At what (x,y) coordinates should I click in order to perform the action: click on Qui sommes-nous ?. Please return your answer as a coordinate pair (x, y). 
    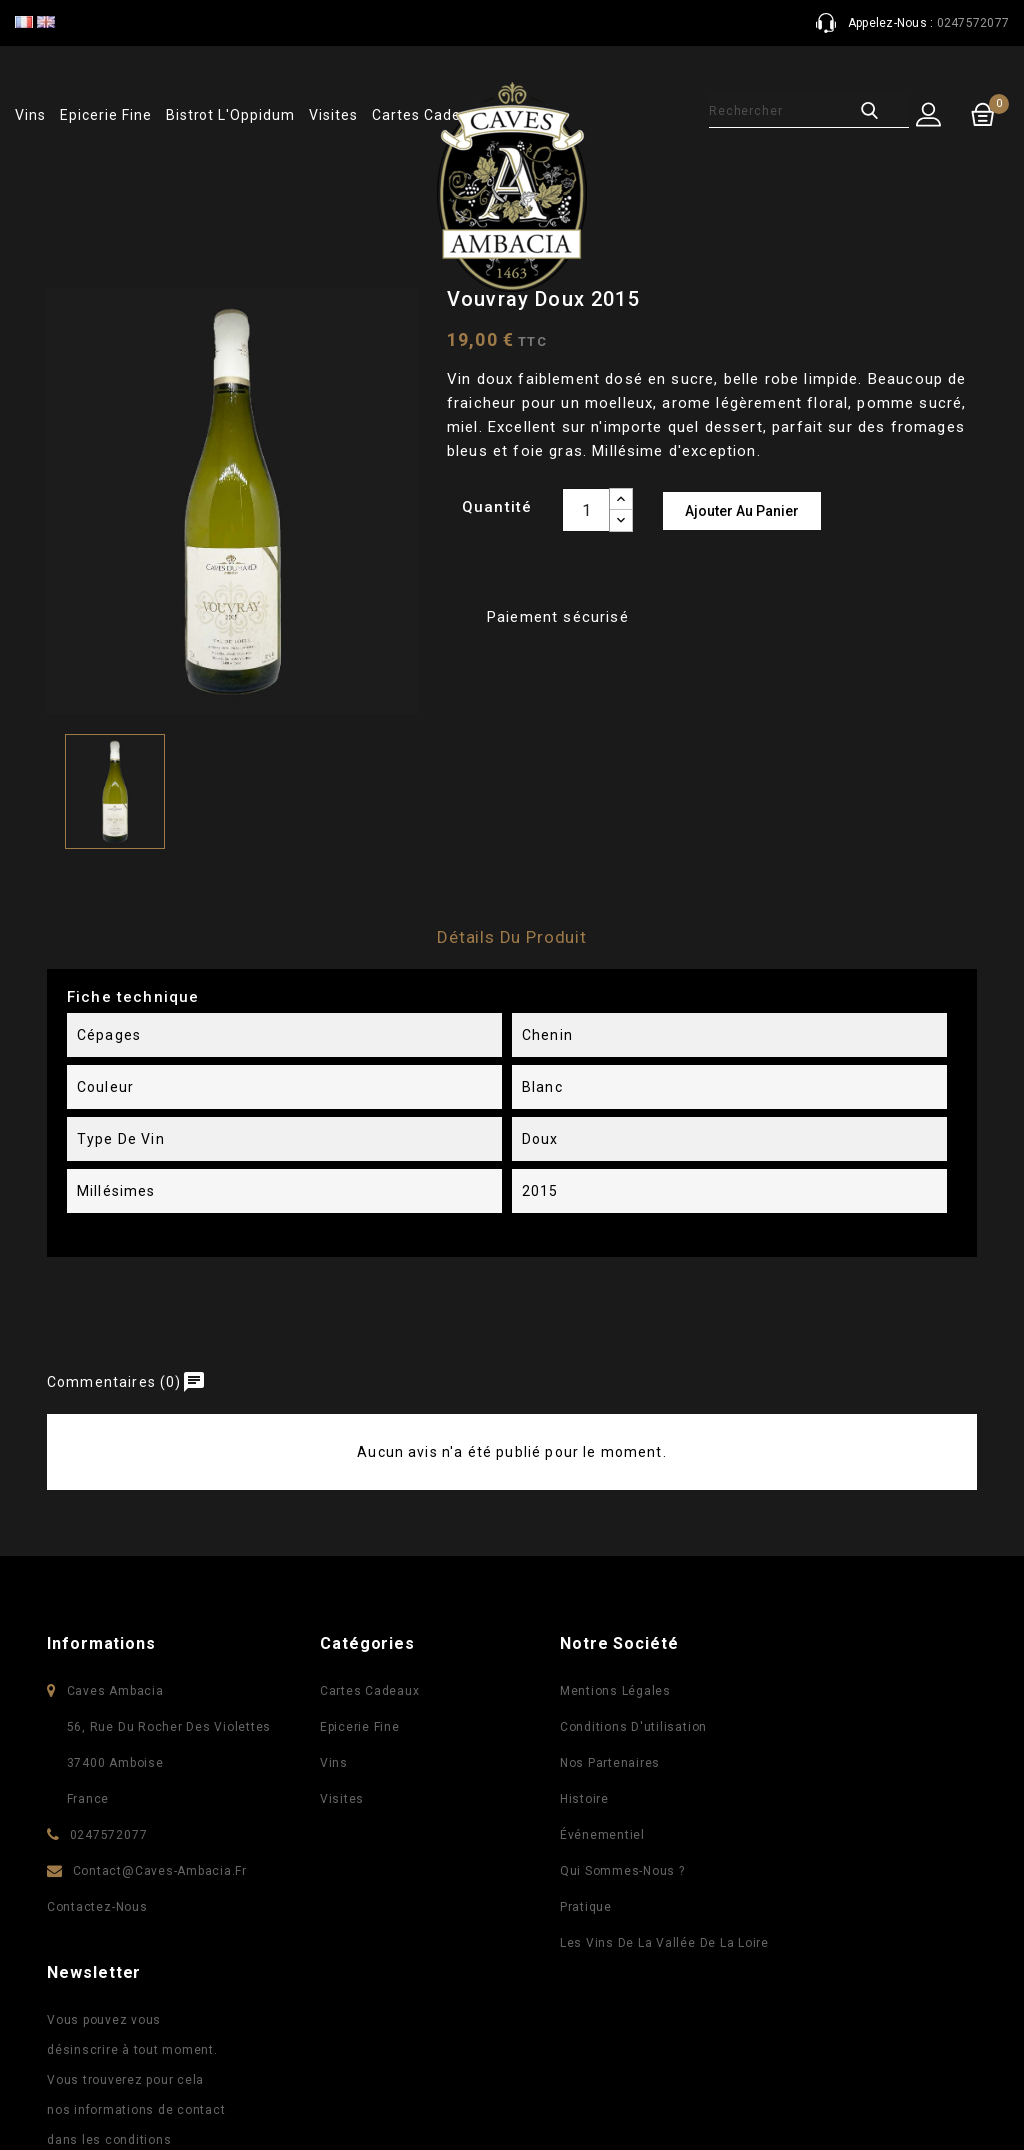
    Looking at the image, I should click on (618, 1871).